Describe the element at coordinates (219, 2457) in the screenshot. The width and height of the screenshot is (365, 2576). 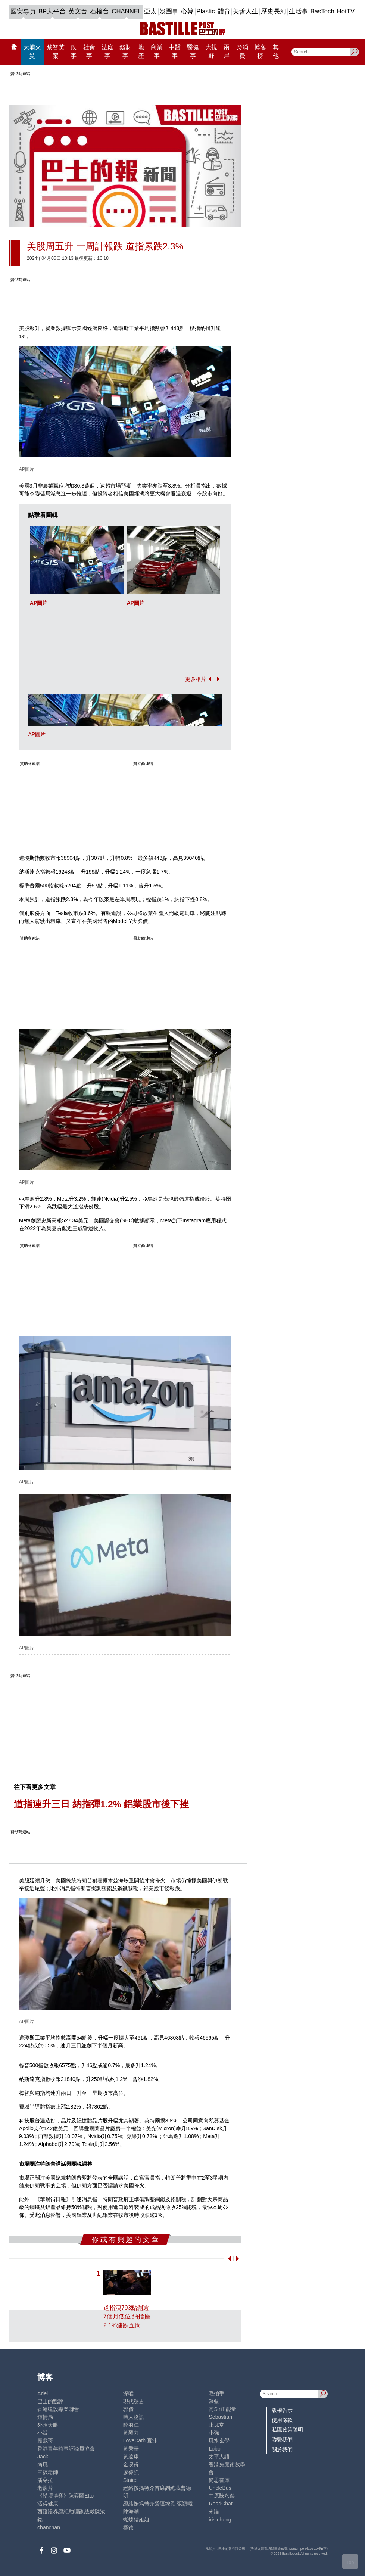
I see `太平人語` at that location.